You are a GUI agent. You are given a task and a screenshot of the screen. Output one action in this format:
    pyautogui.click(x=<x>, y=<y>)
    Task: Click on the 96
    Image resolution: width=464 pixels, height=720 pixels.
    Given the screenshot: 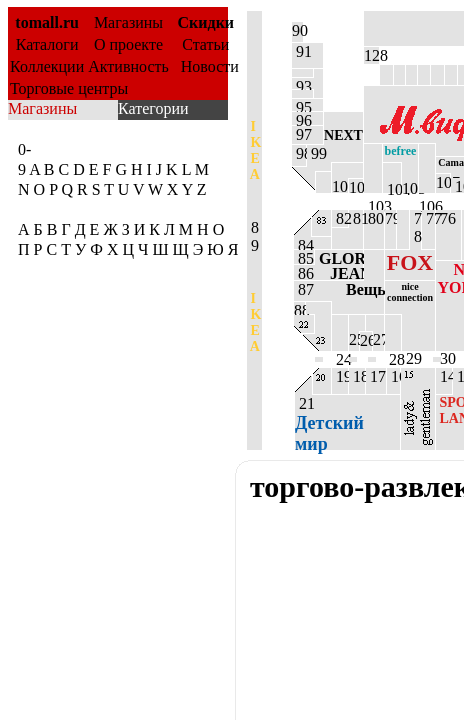 What is the action you would take?
    pyautogui.click(x=302, y=118)
    